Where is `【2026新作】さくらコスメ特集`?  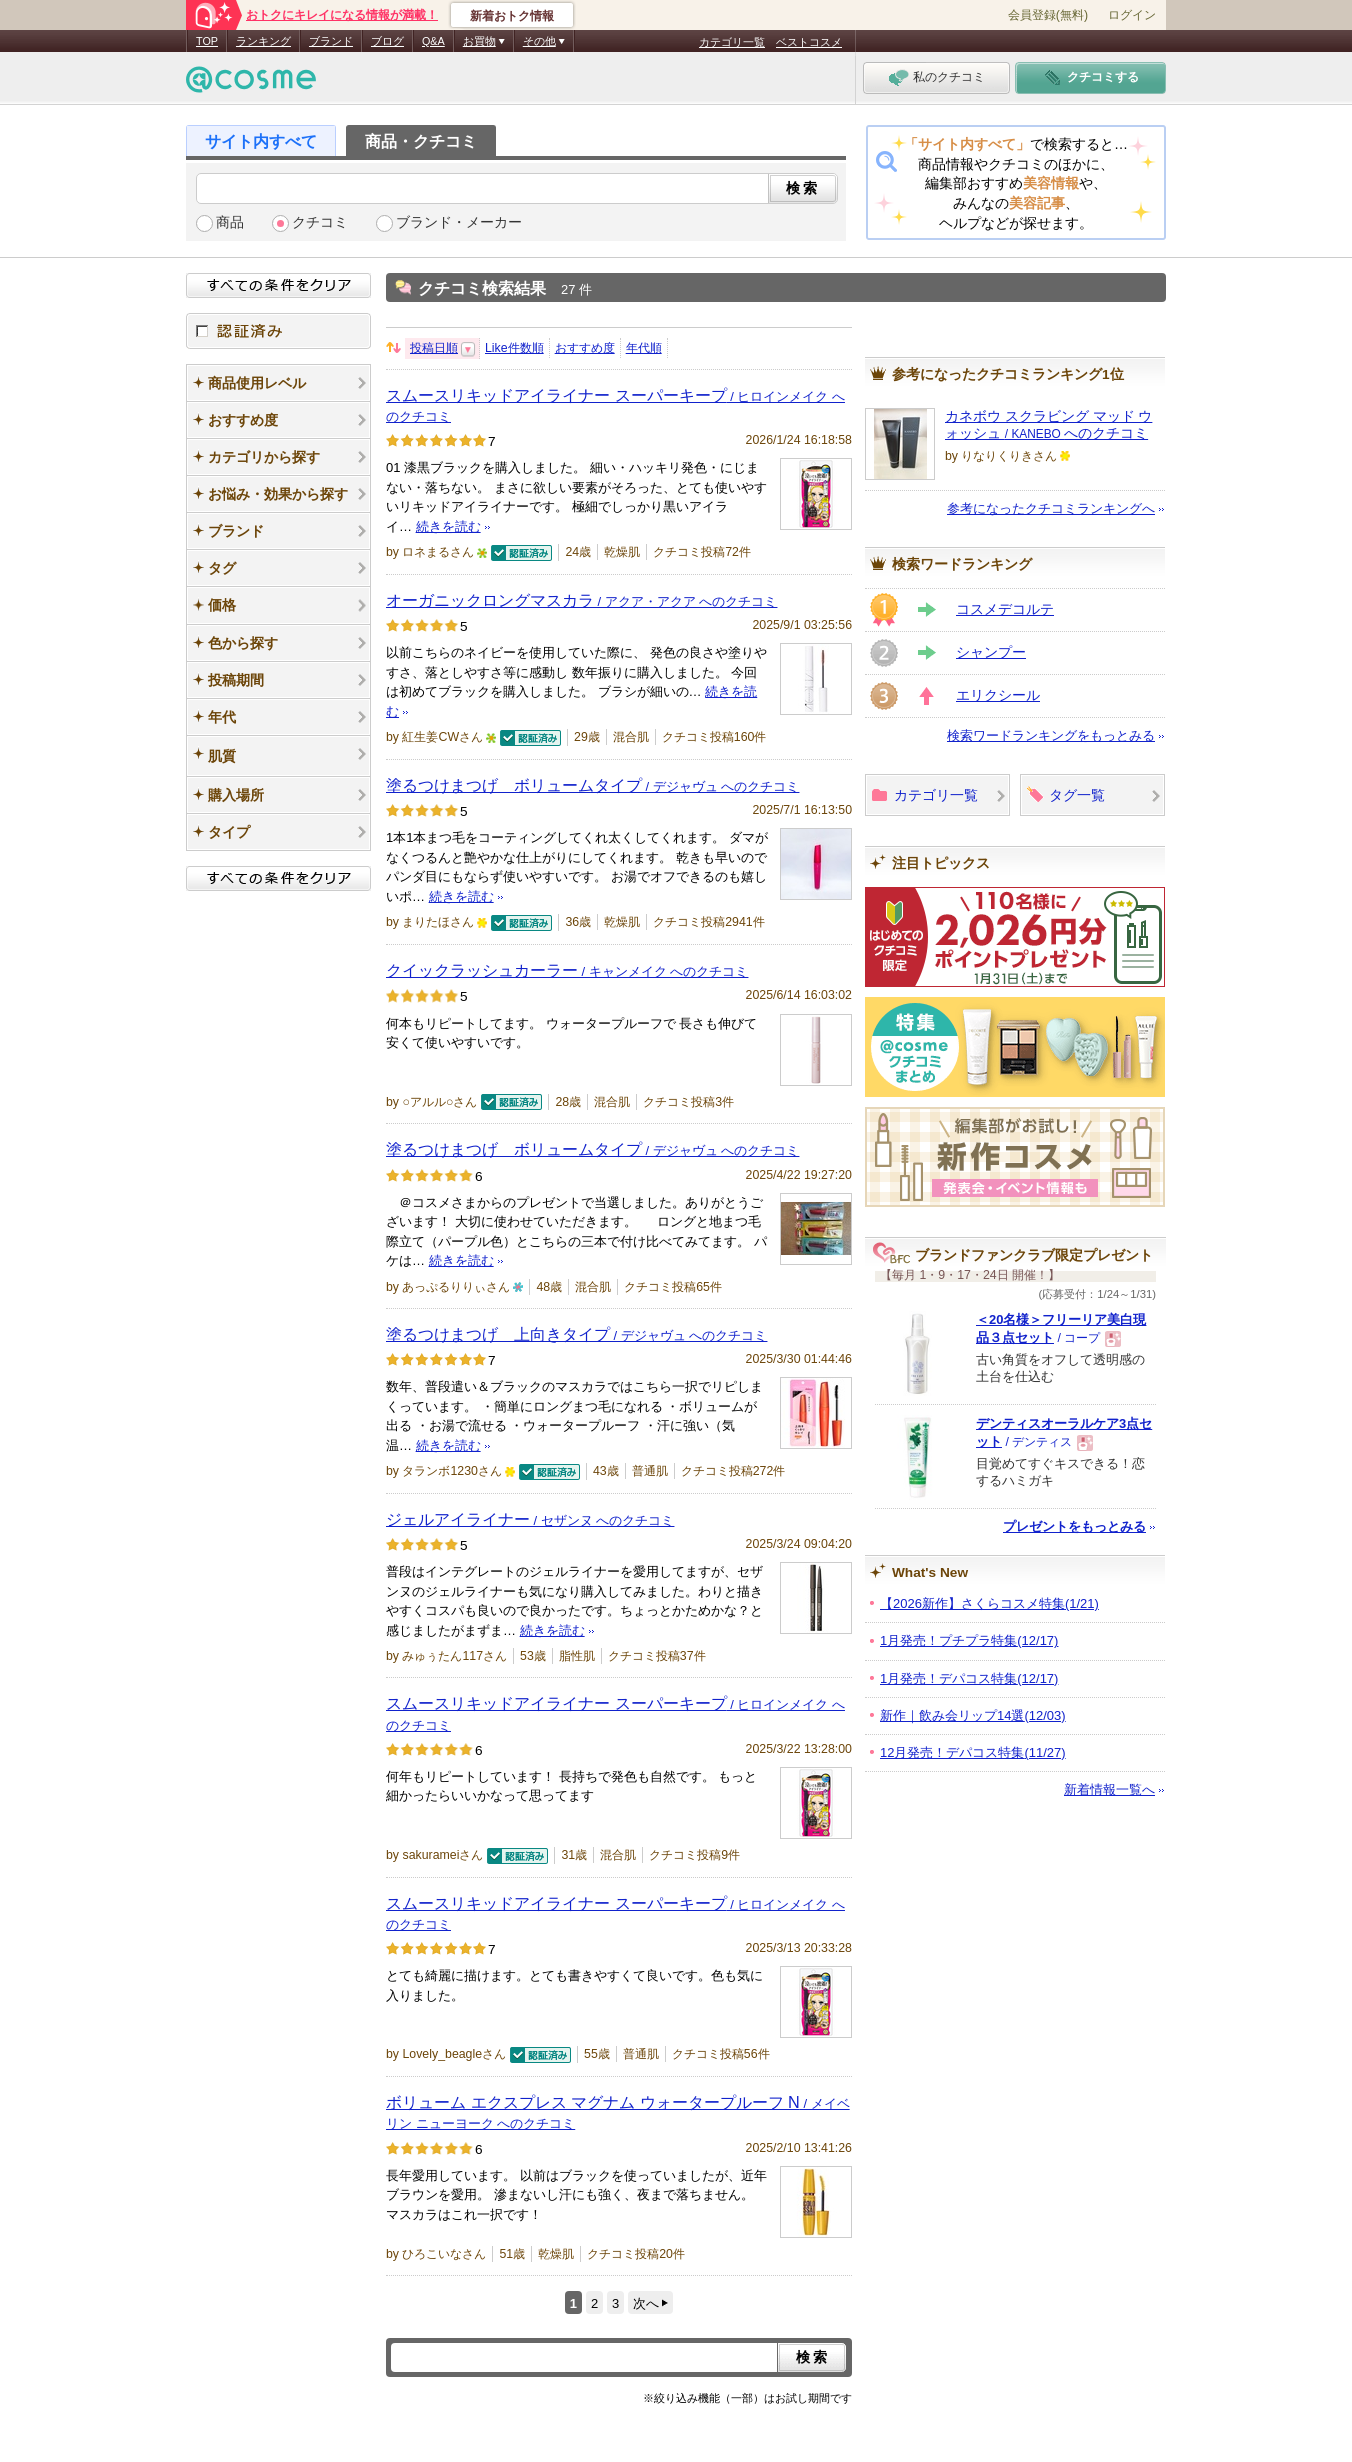 【2026新作】さくらコスメ特集 is located at coordinates (989, 1603).